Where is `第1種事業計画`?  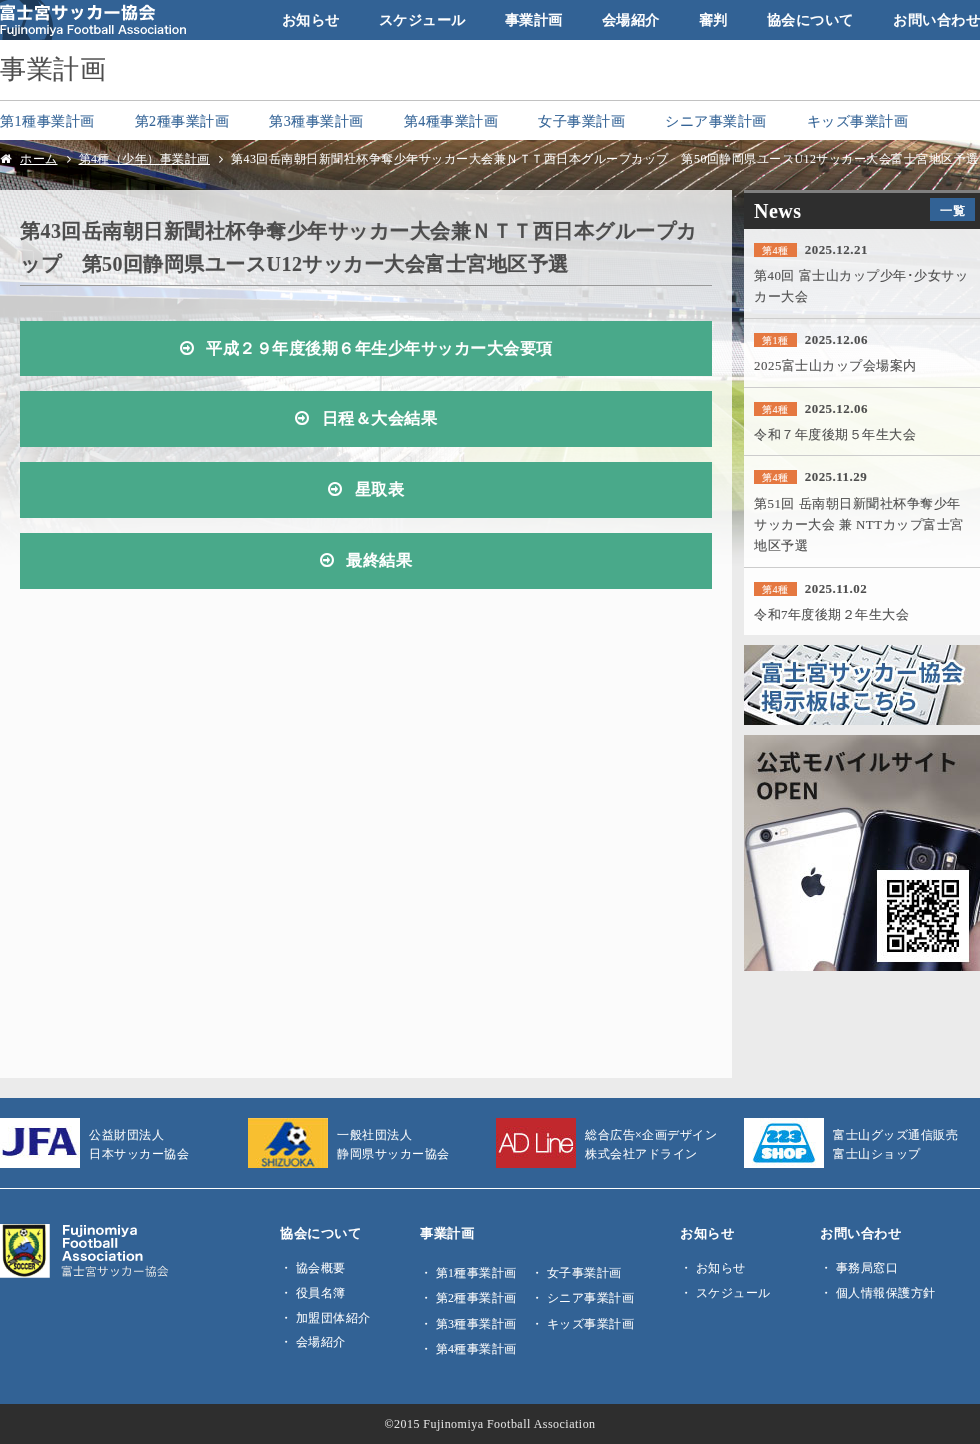 第1種事業計画 is located at coordinates (47, 121).